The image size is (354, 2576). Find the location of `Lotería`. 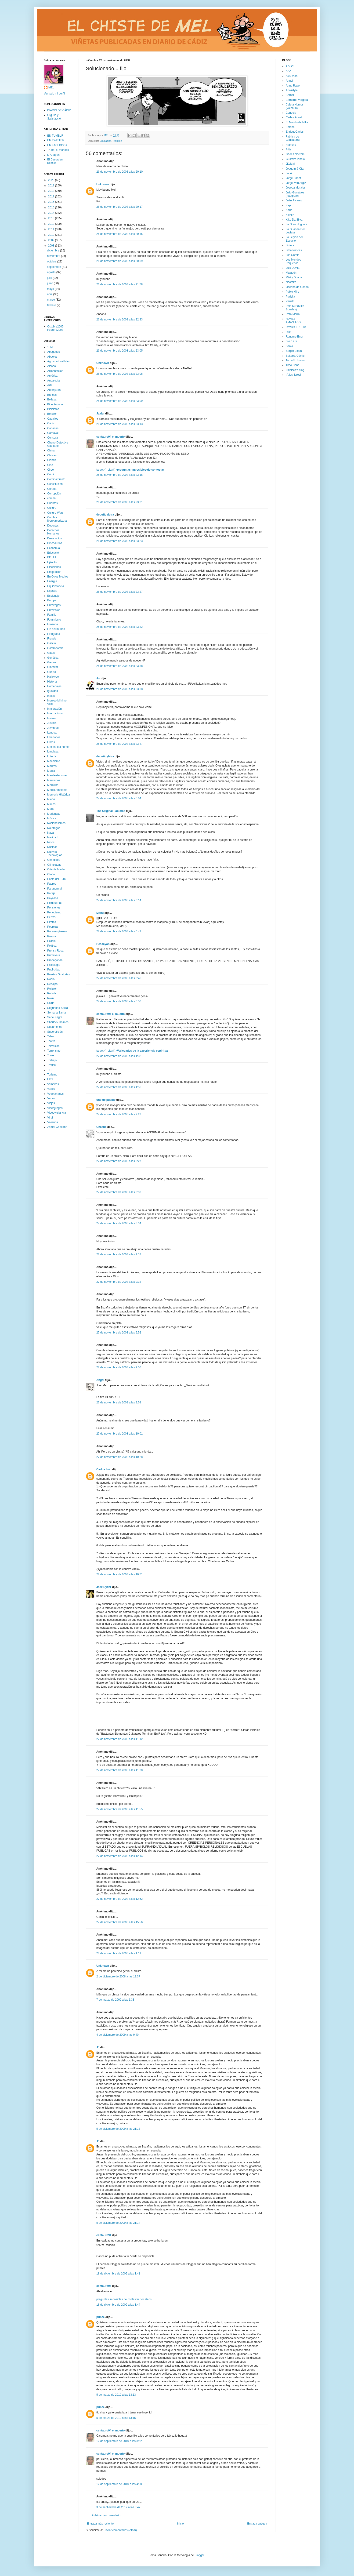

Lotería is located at coordinates (51, 756).